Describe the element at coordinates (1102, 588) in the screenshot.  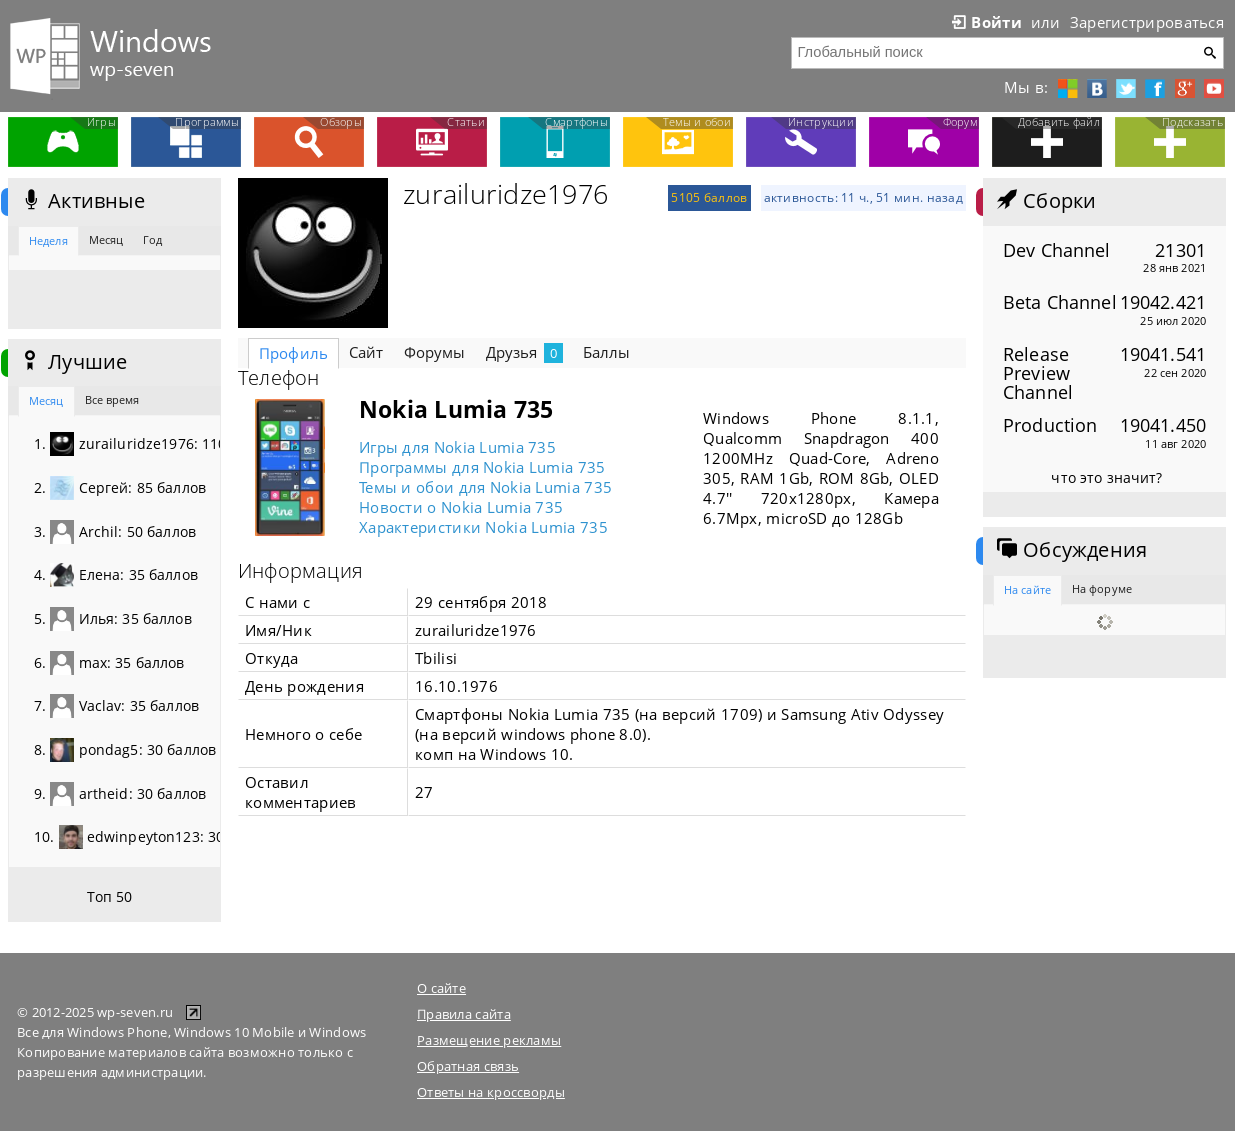
I see `На форуме` at that location.